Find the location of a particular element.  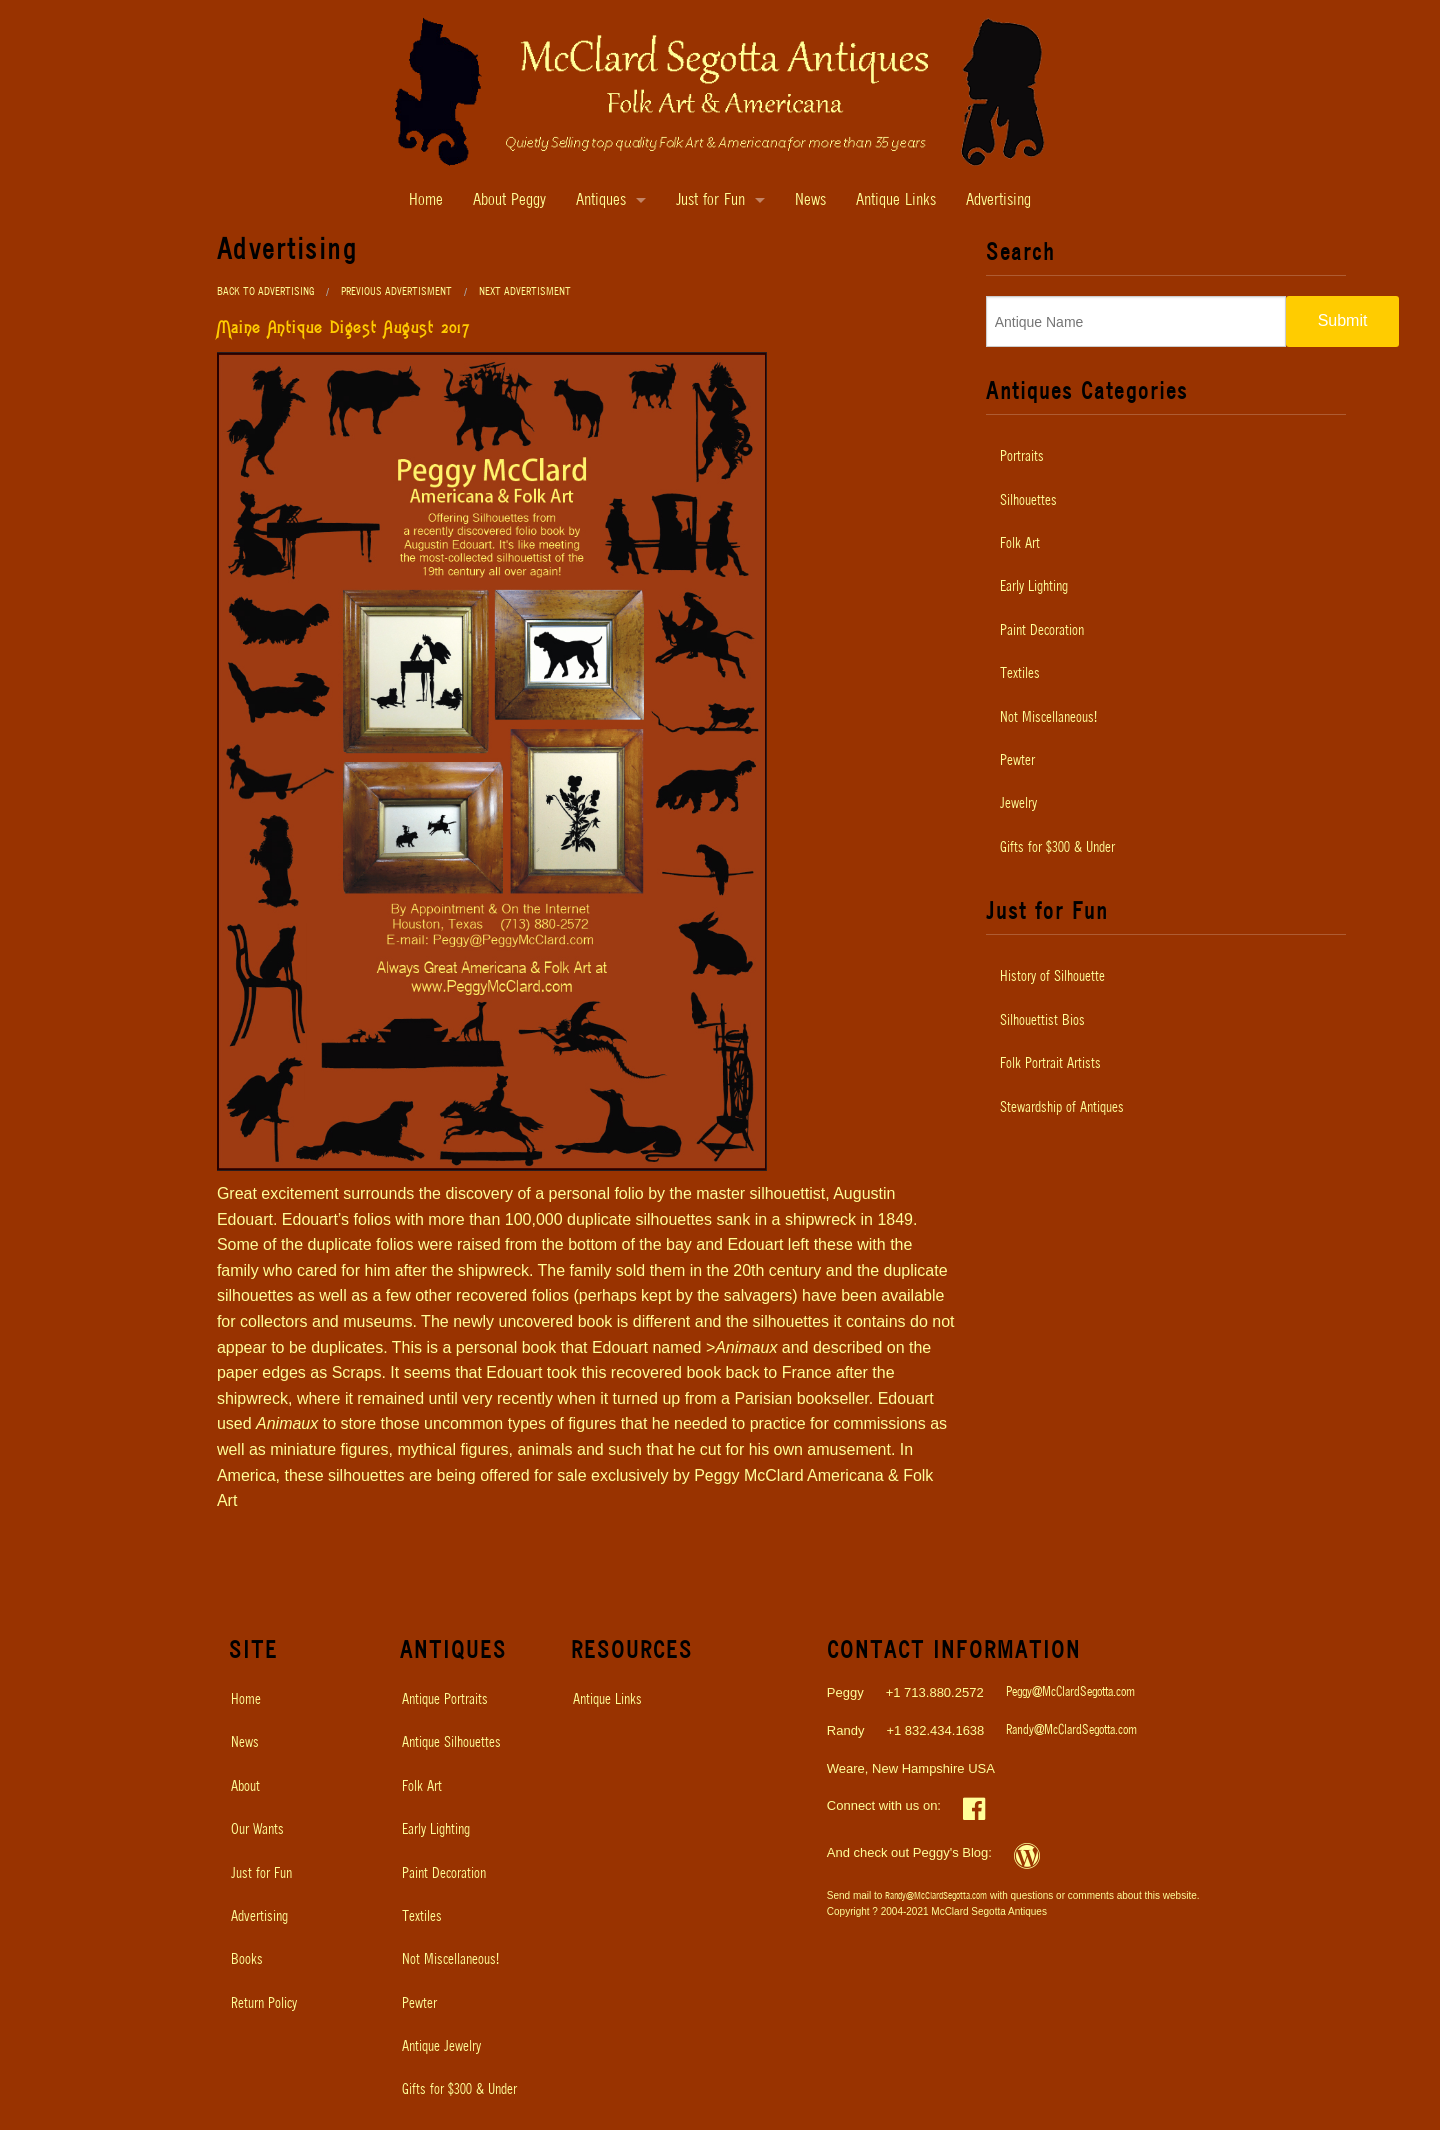

Return Policy is located at coordinates (264, 2004).